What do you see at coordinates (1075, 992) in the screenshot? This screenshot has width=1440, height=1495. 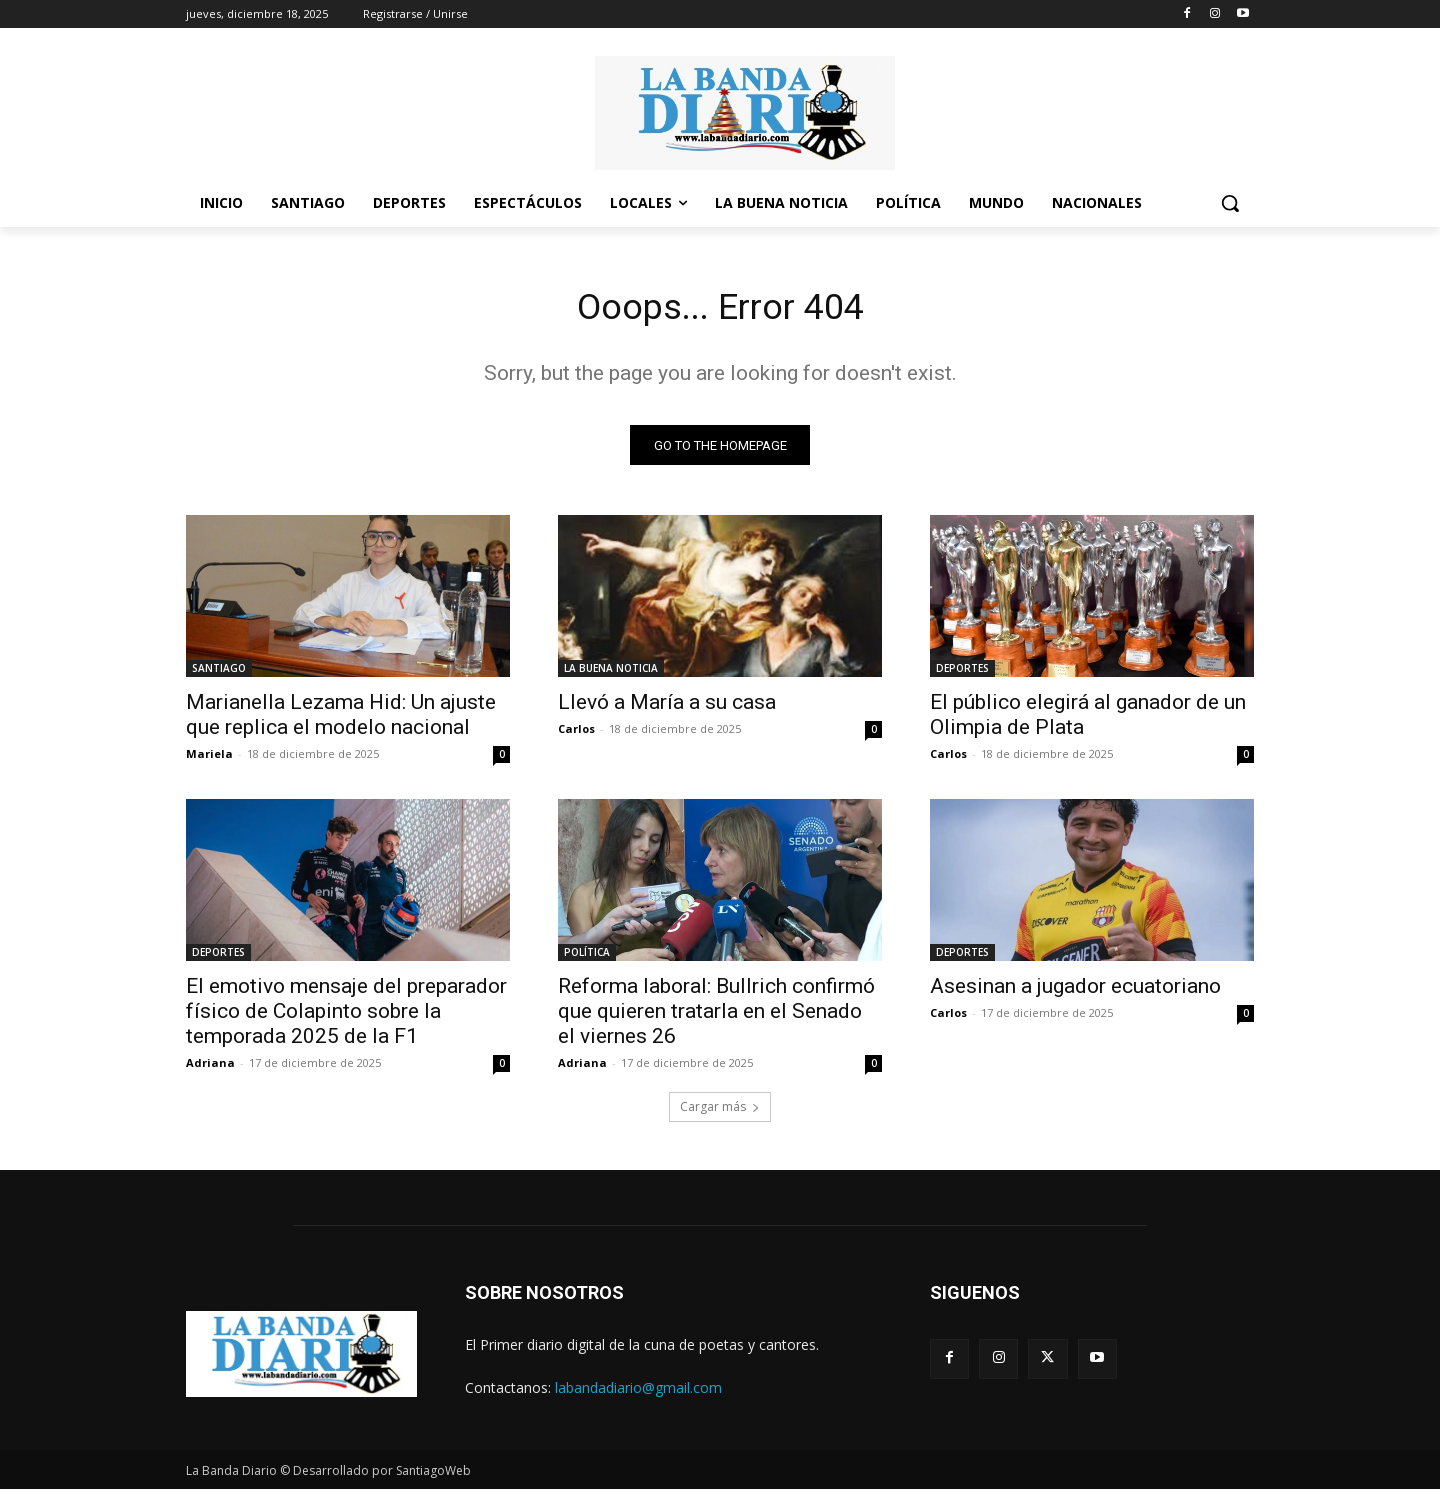 I see `Asesinan a jugador ecuatoriano` at bounding box center [1075, 992].